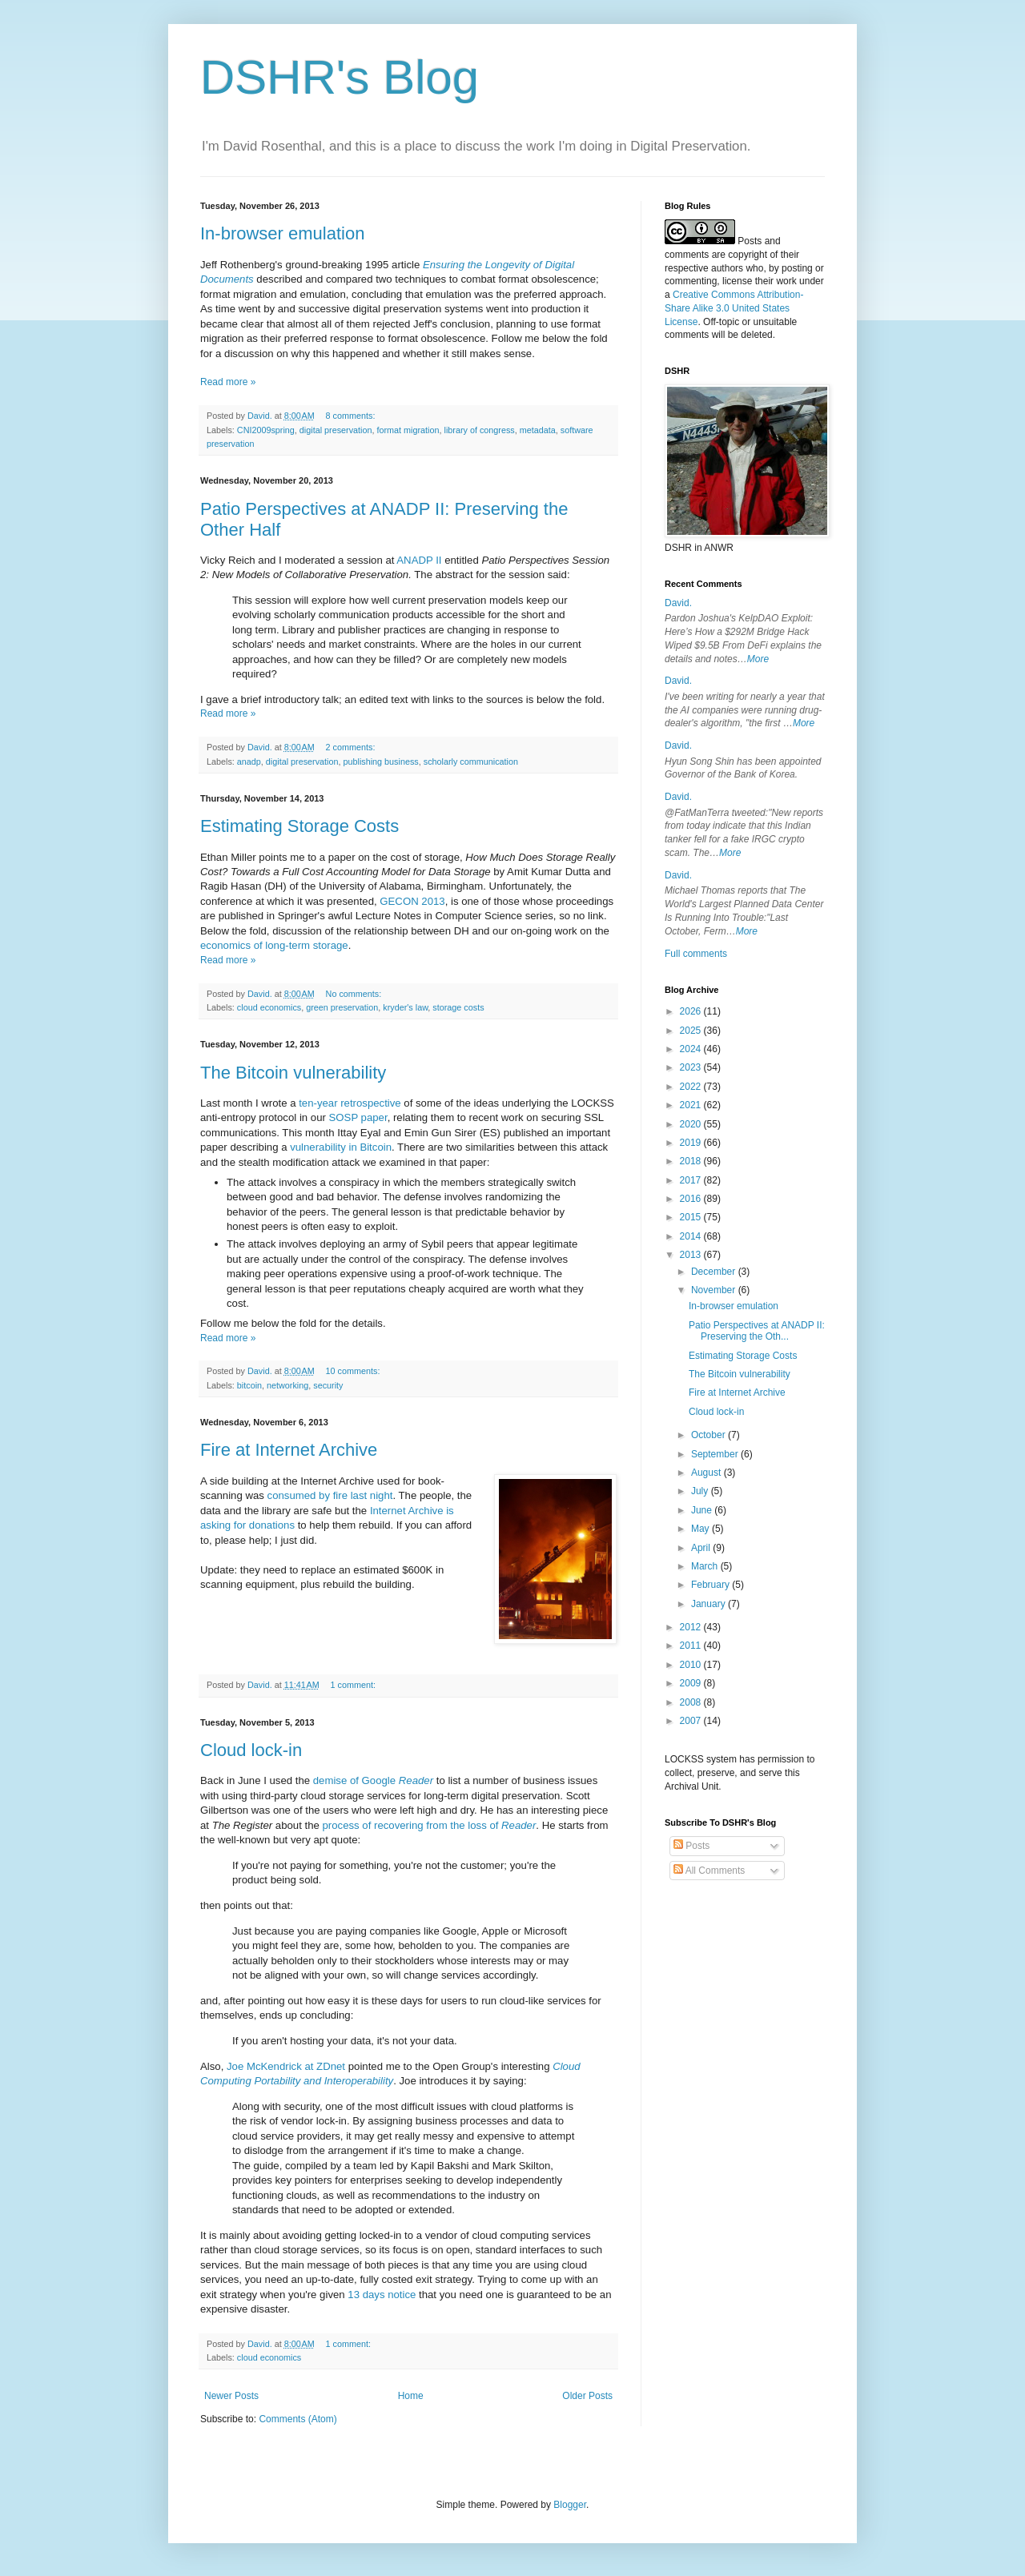  What do you see at coordinates (692, 1683) in the screenshot?
I see `2009` at bounding box center [692, 1683].